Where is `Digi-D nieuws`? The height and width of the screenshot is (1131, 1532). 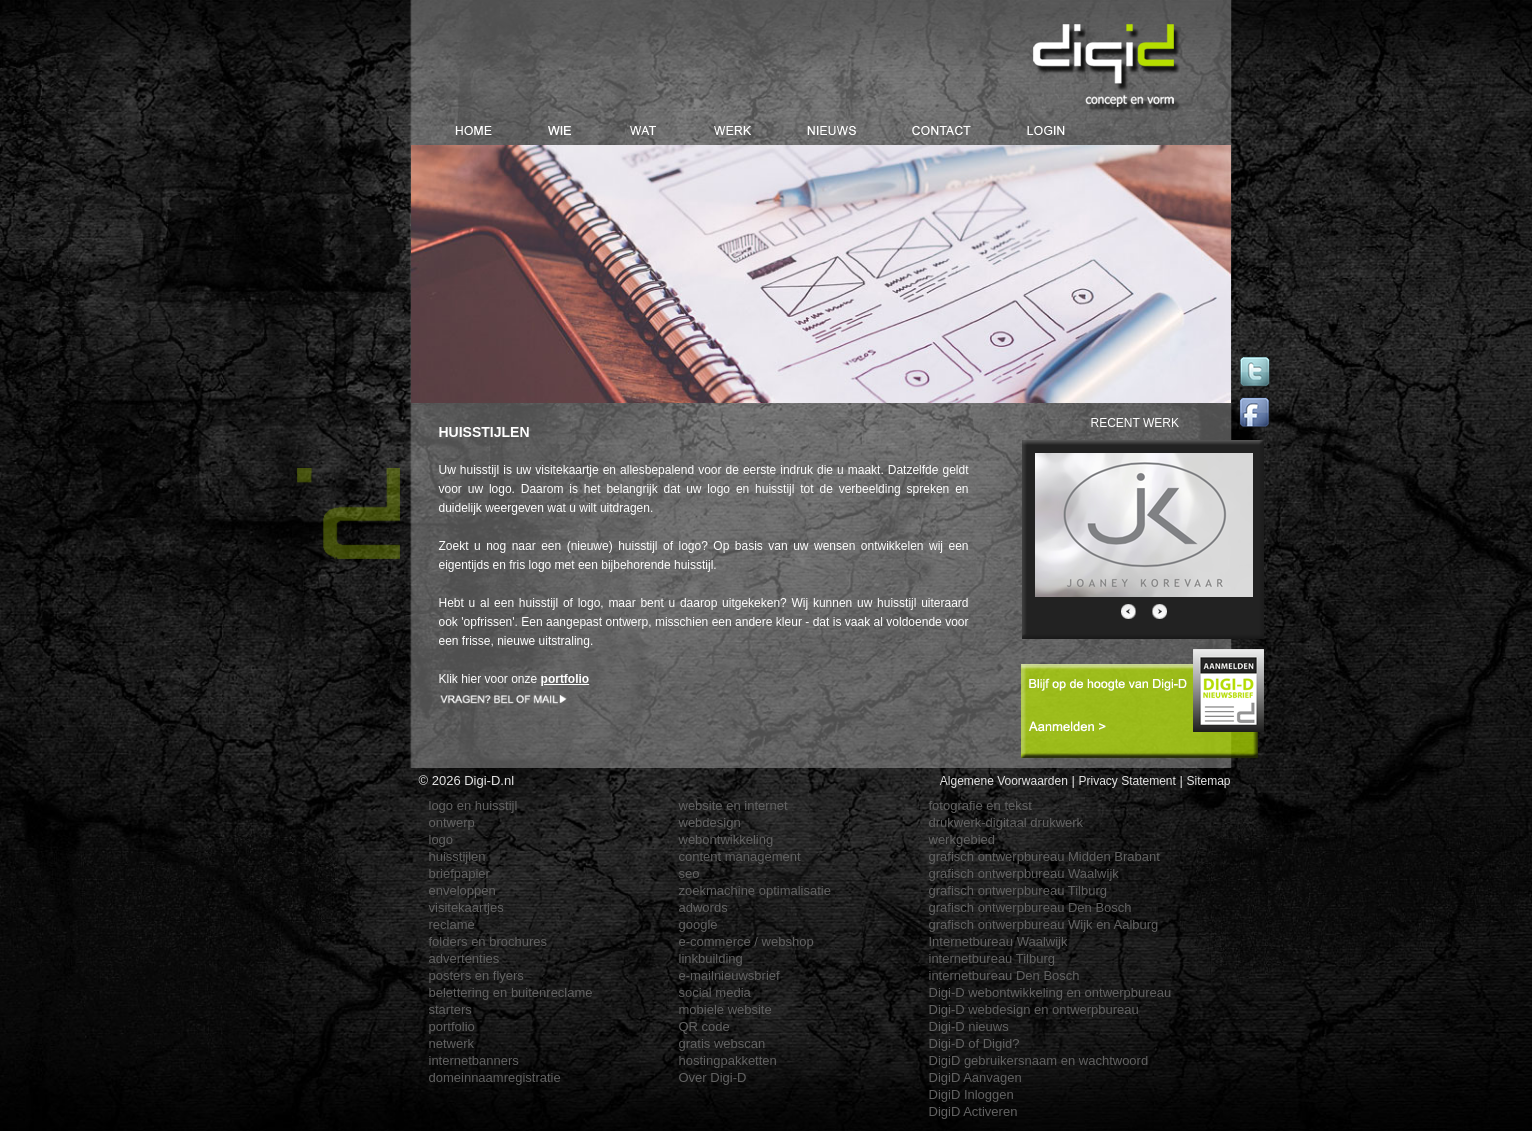
Digi-D nieuws is located at coordinates (969, 1026).